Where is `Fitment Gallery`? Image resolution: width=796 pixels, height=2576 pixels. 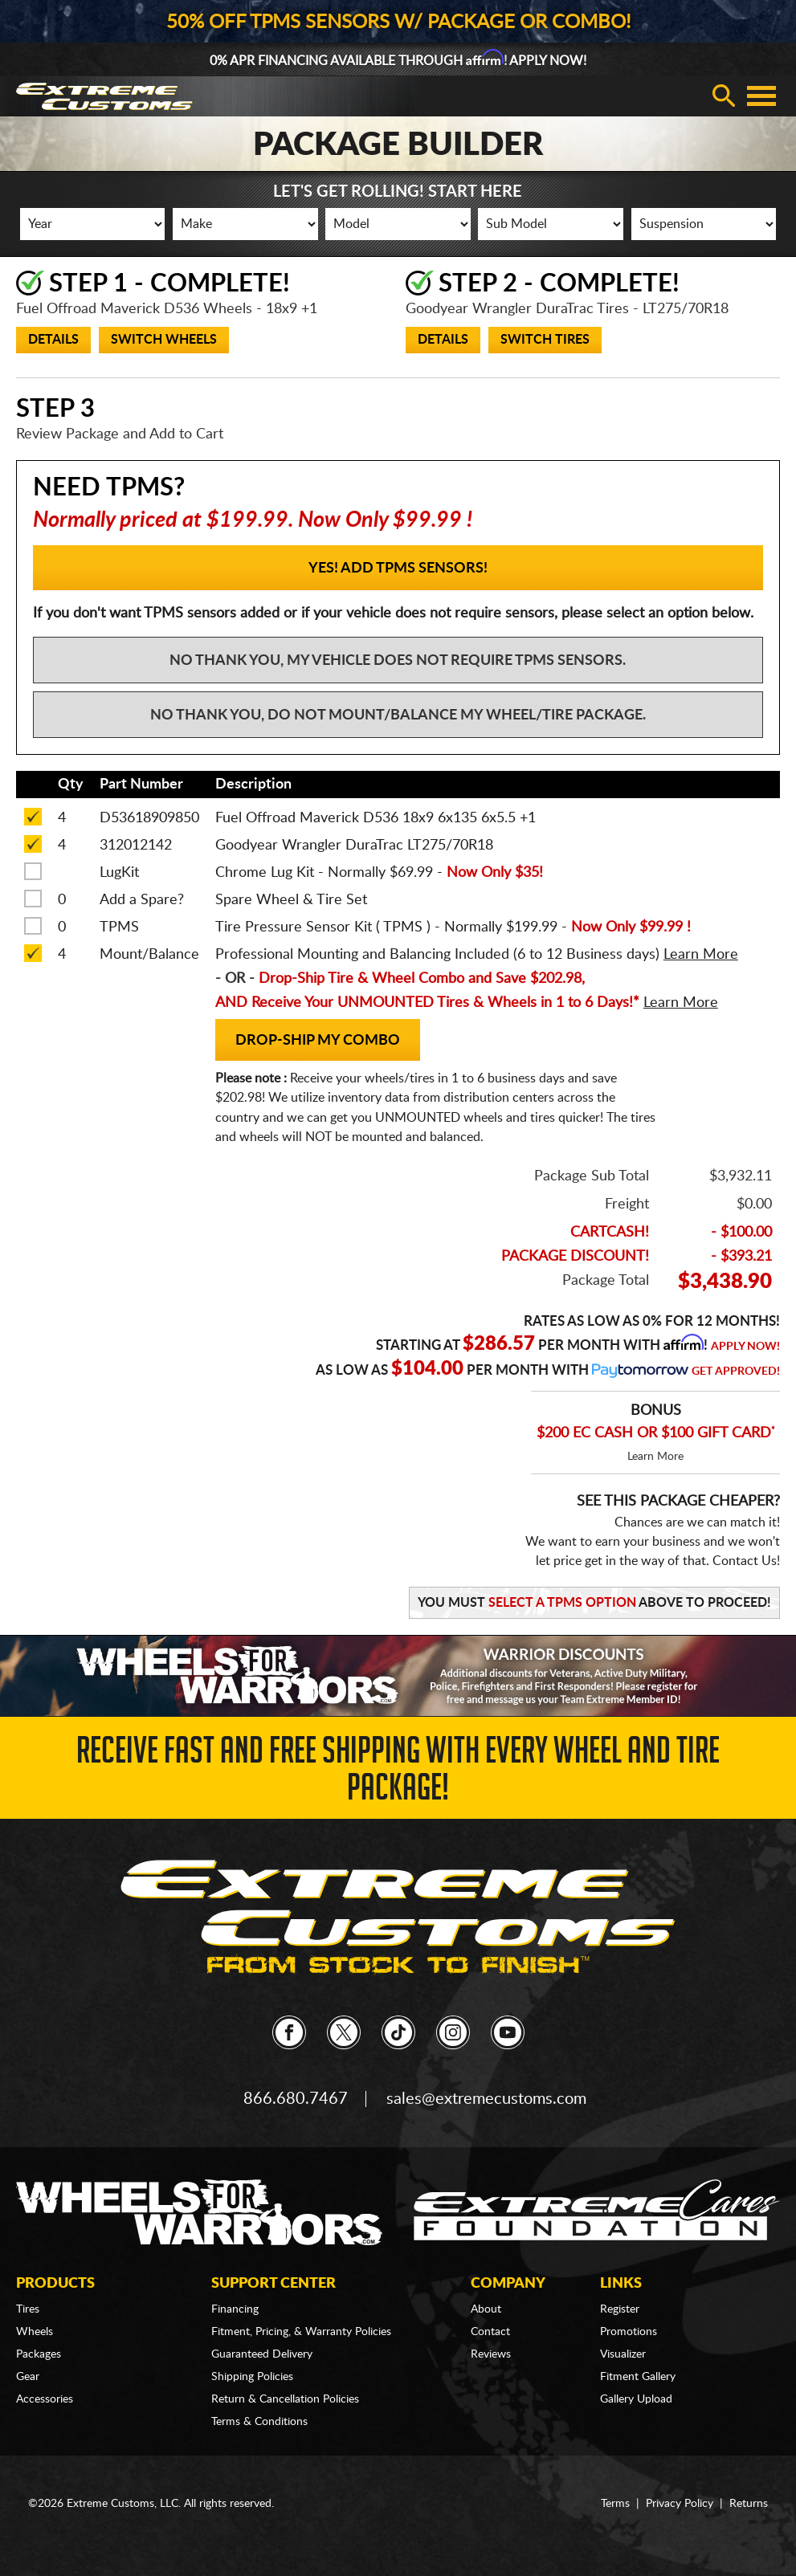
Fitment Gallery is located at coordinates (638, 2376).